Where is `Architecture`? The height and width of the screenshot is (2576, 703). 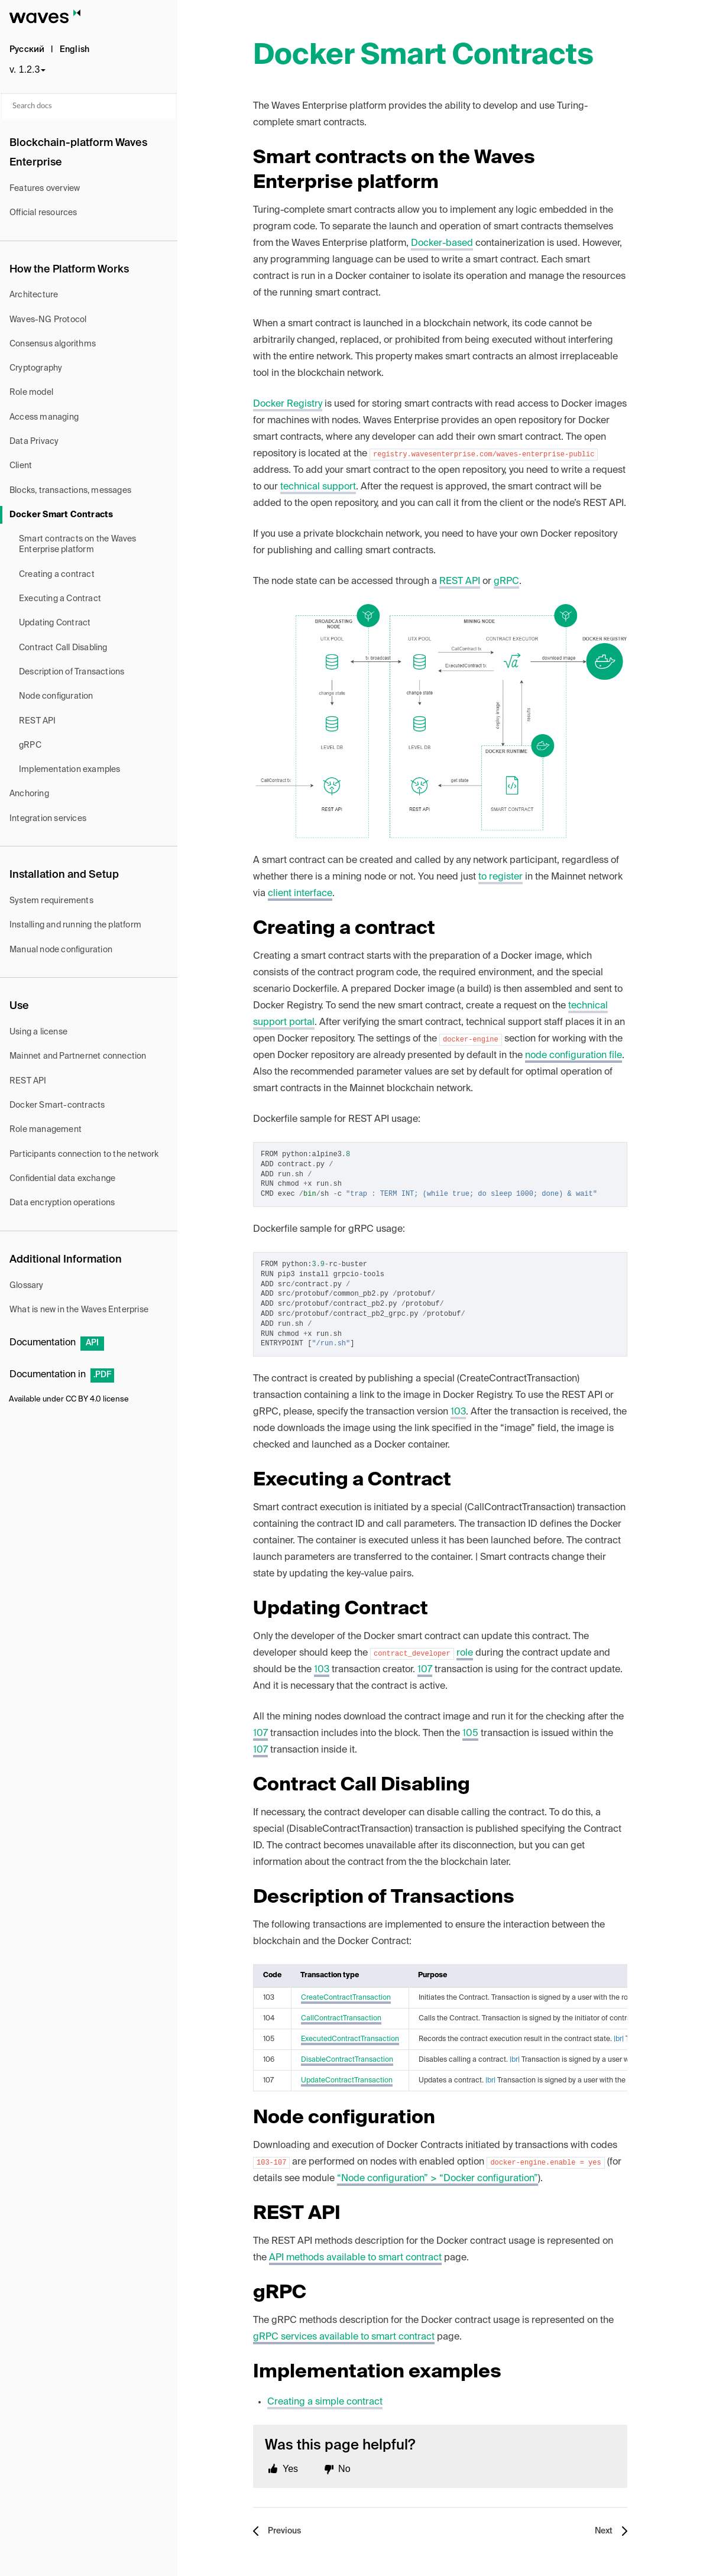
Architecture is located at coordinates (33, 295).